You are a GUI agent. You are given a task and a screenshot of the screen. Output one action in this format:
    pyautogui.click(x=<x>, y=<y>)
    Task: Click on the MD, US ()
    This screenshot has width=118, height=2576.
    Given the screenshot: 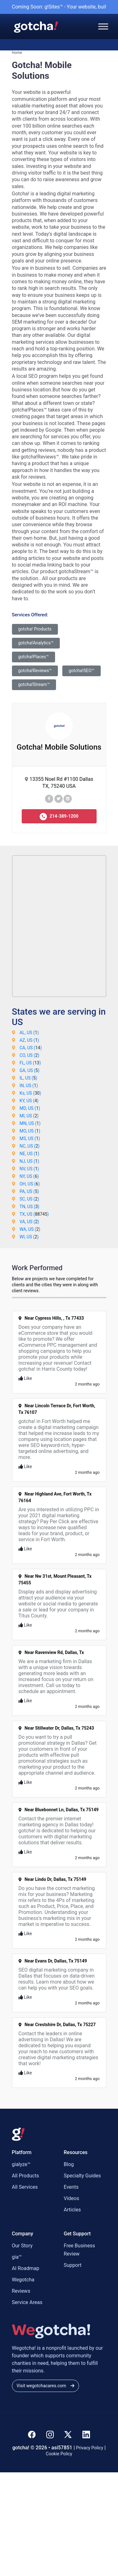 What is the action you would take?
    pyautogui.click(x=30, y=1108)
    